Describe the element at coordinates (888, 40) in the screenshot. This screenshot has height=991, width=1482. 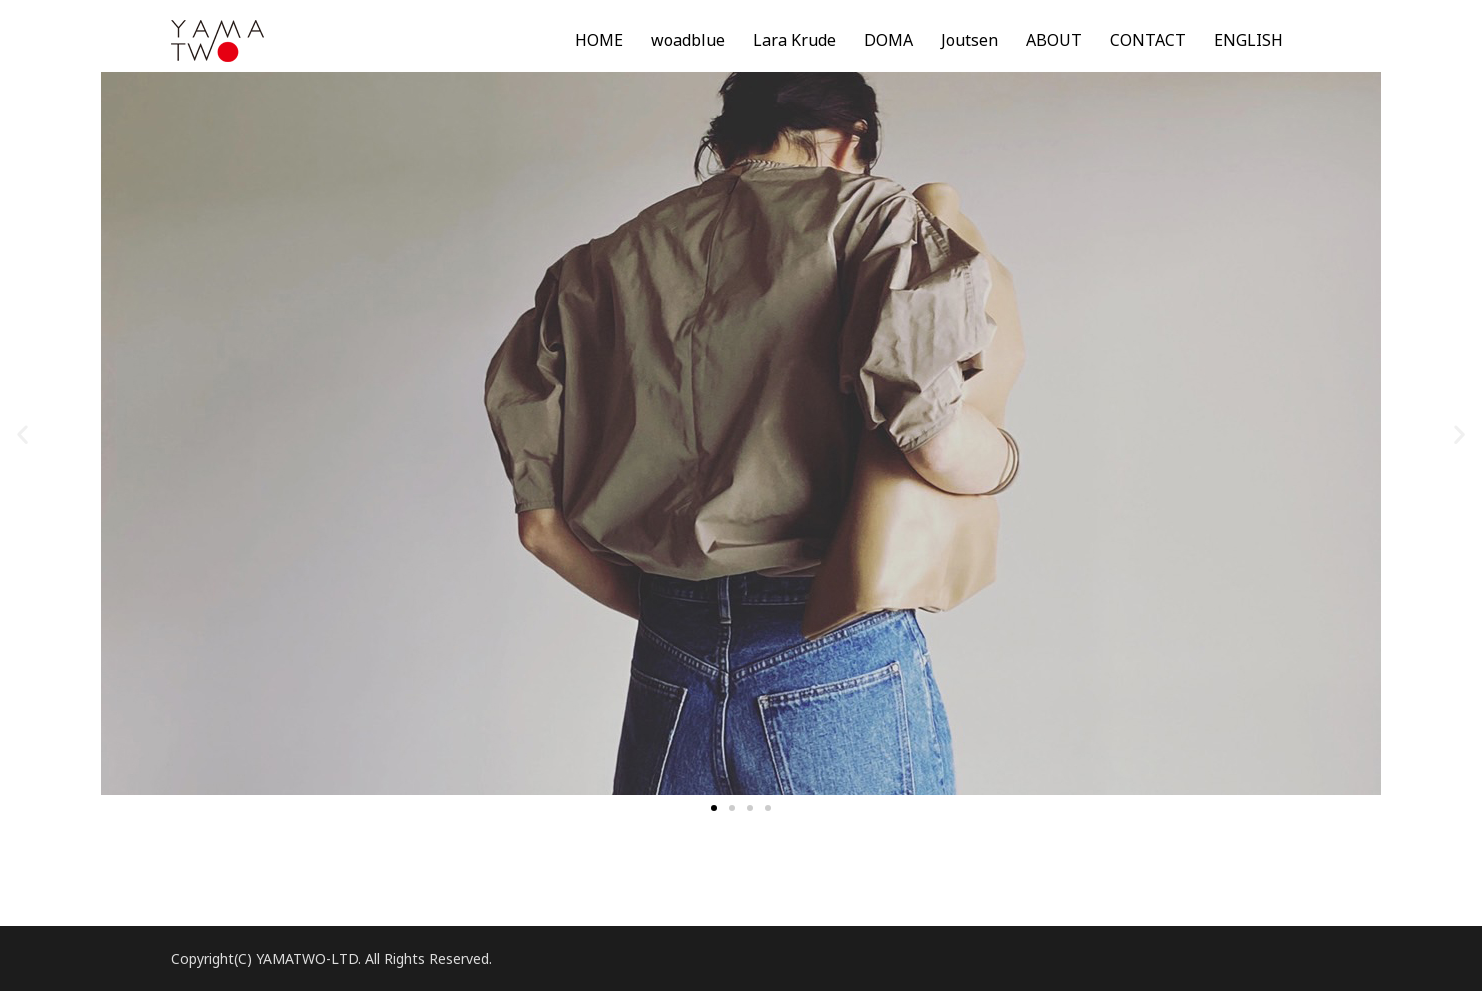
I see `DOMA` at that location.